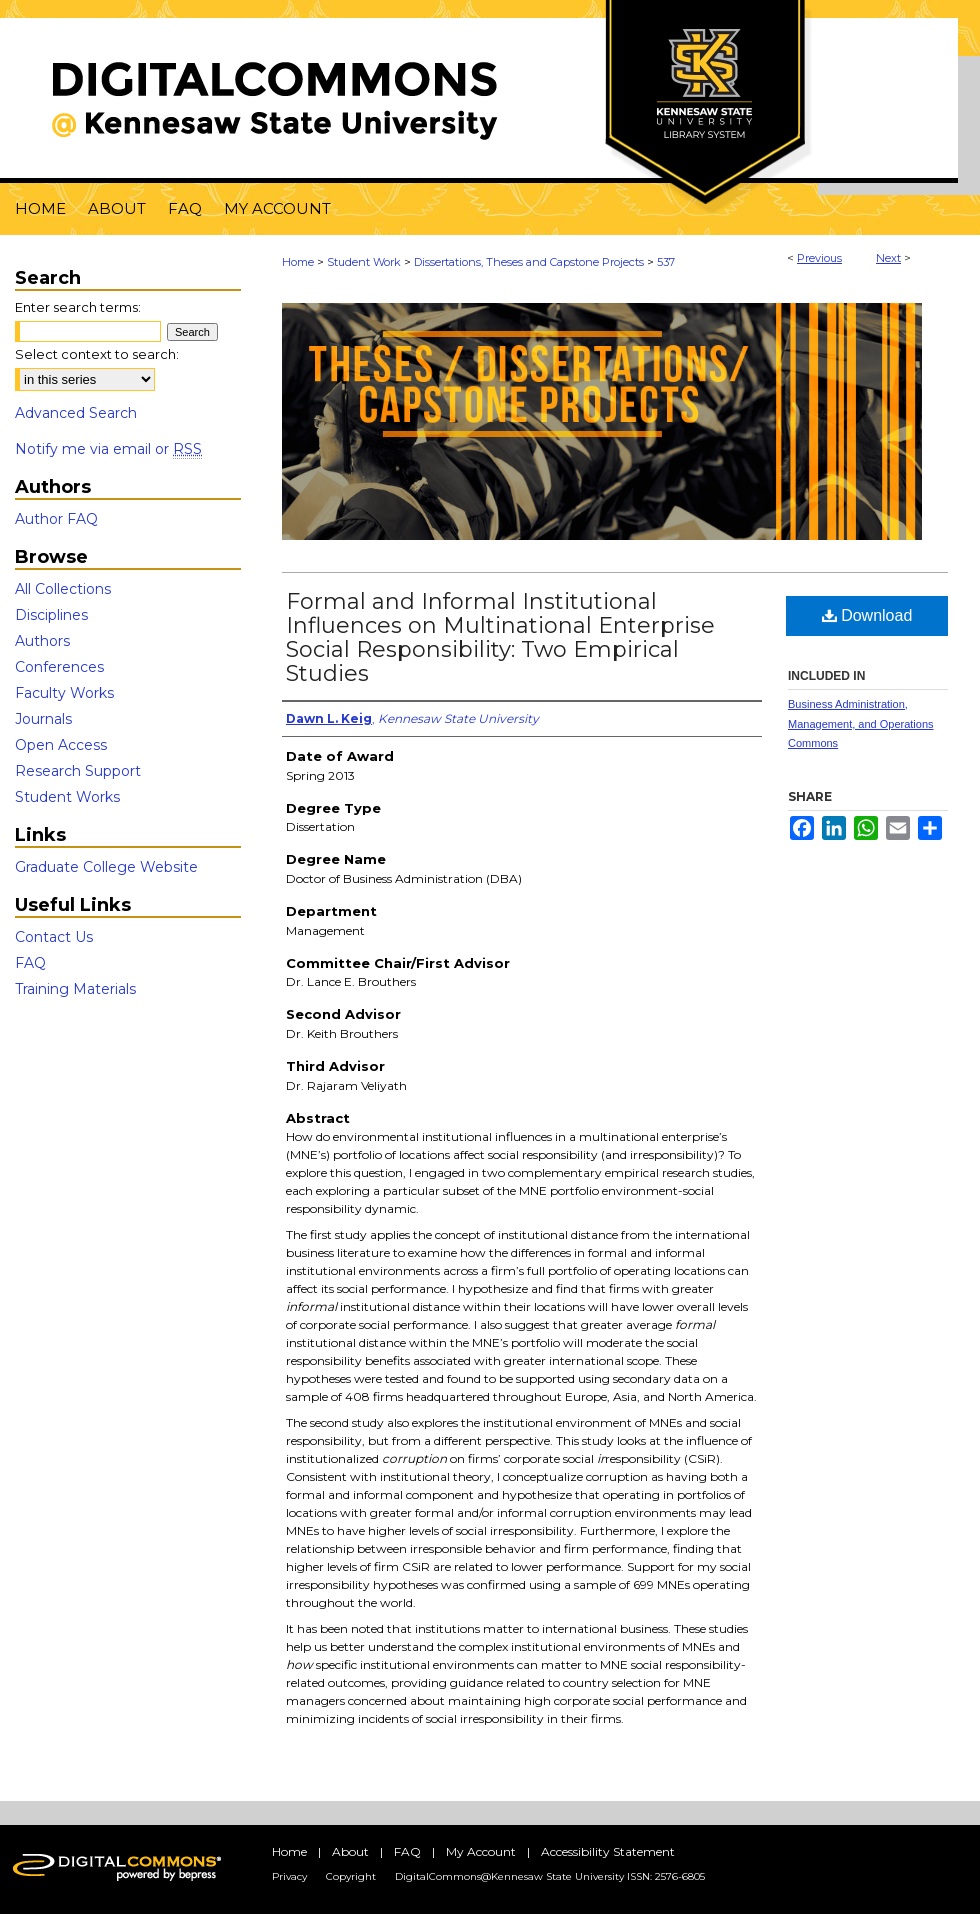  Describe the element at coordinates (78, 771) in the screenshot. I see `Research Support` at that location.